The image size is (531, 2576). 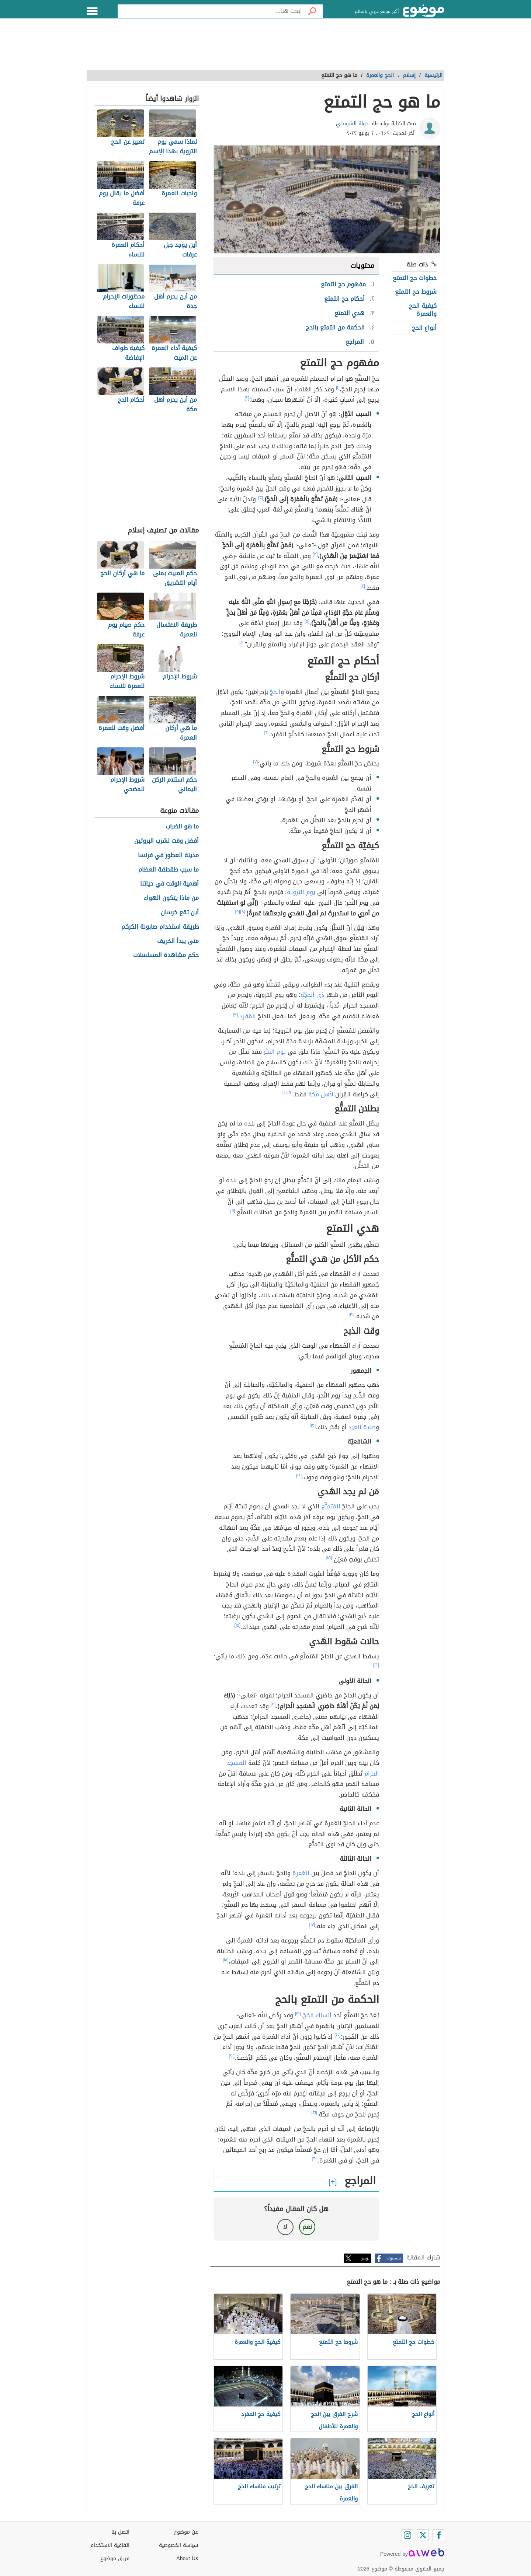 What do you see at coordinates (423, 2535) in the screenshot?
I see `[Twitter]` at bounding box center [423, 2535].